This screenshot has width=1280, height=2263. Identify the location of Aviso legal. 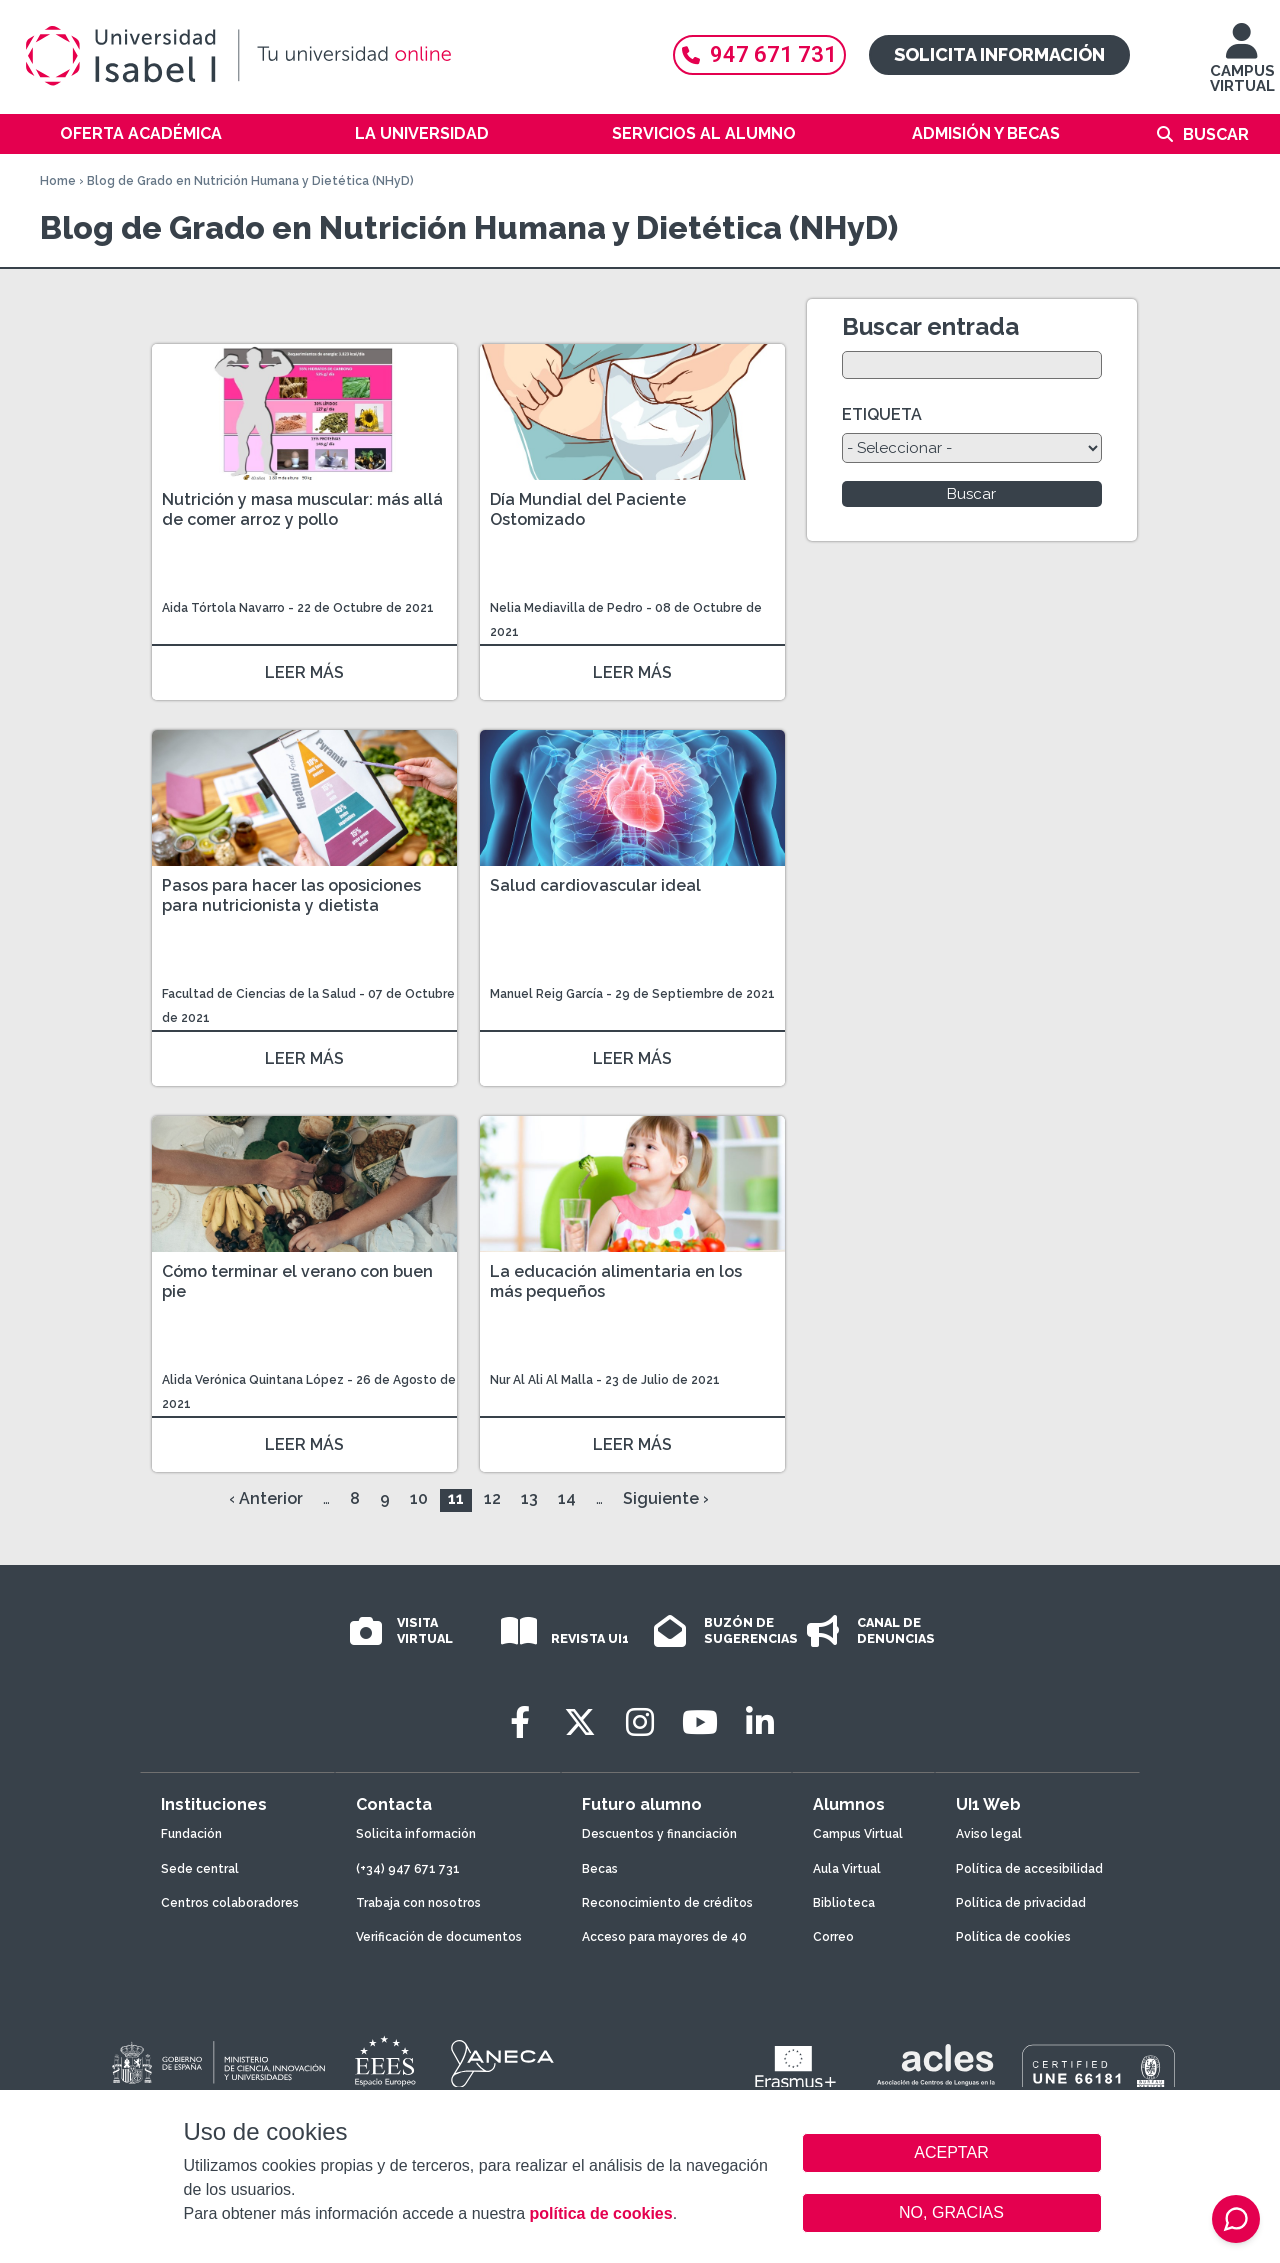
(989, 1834).